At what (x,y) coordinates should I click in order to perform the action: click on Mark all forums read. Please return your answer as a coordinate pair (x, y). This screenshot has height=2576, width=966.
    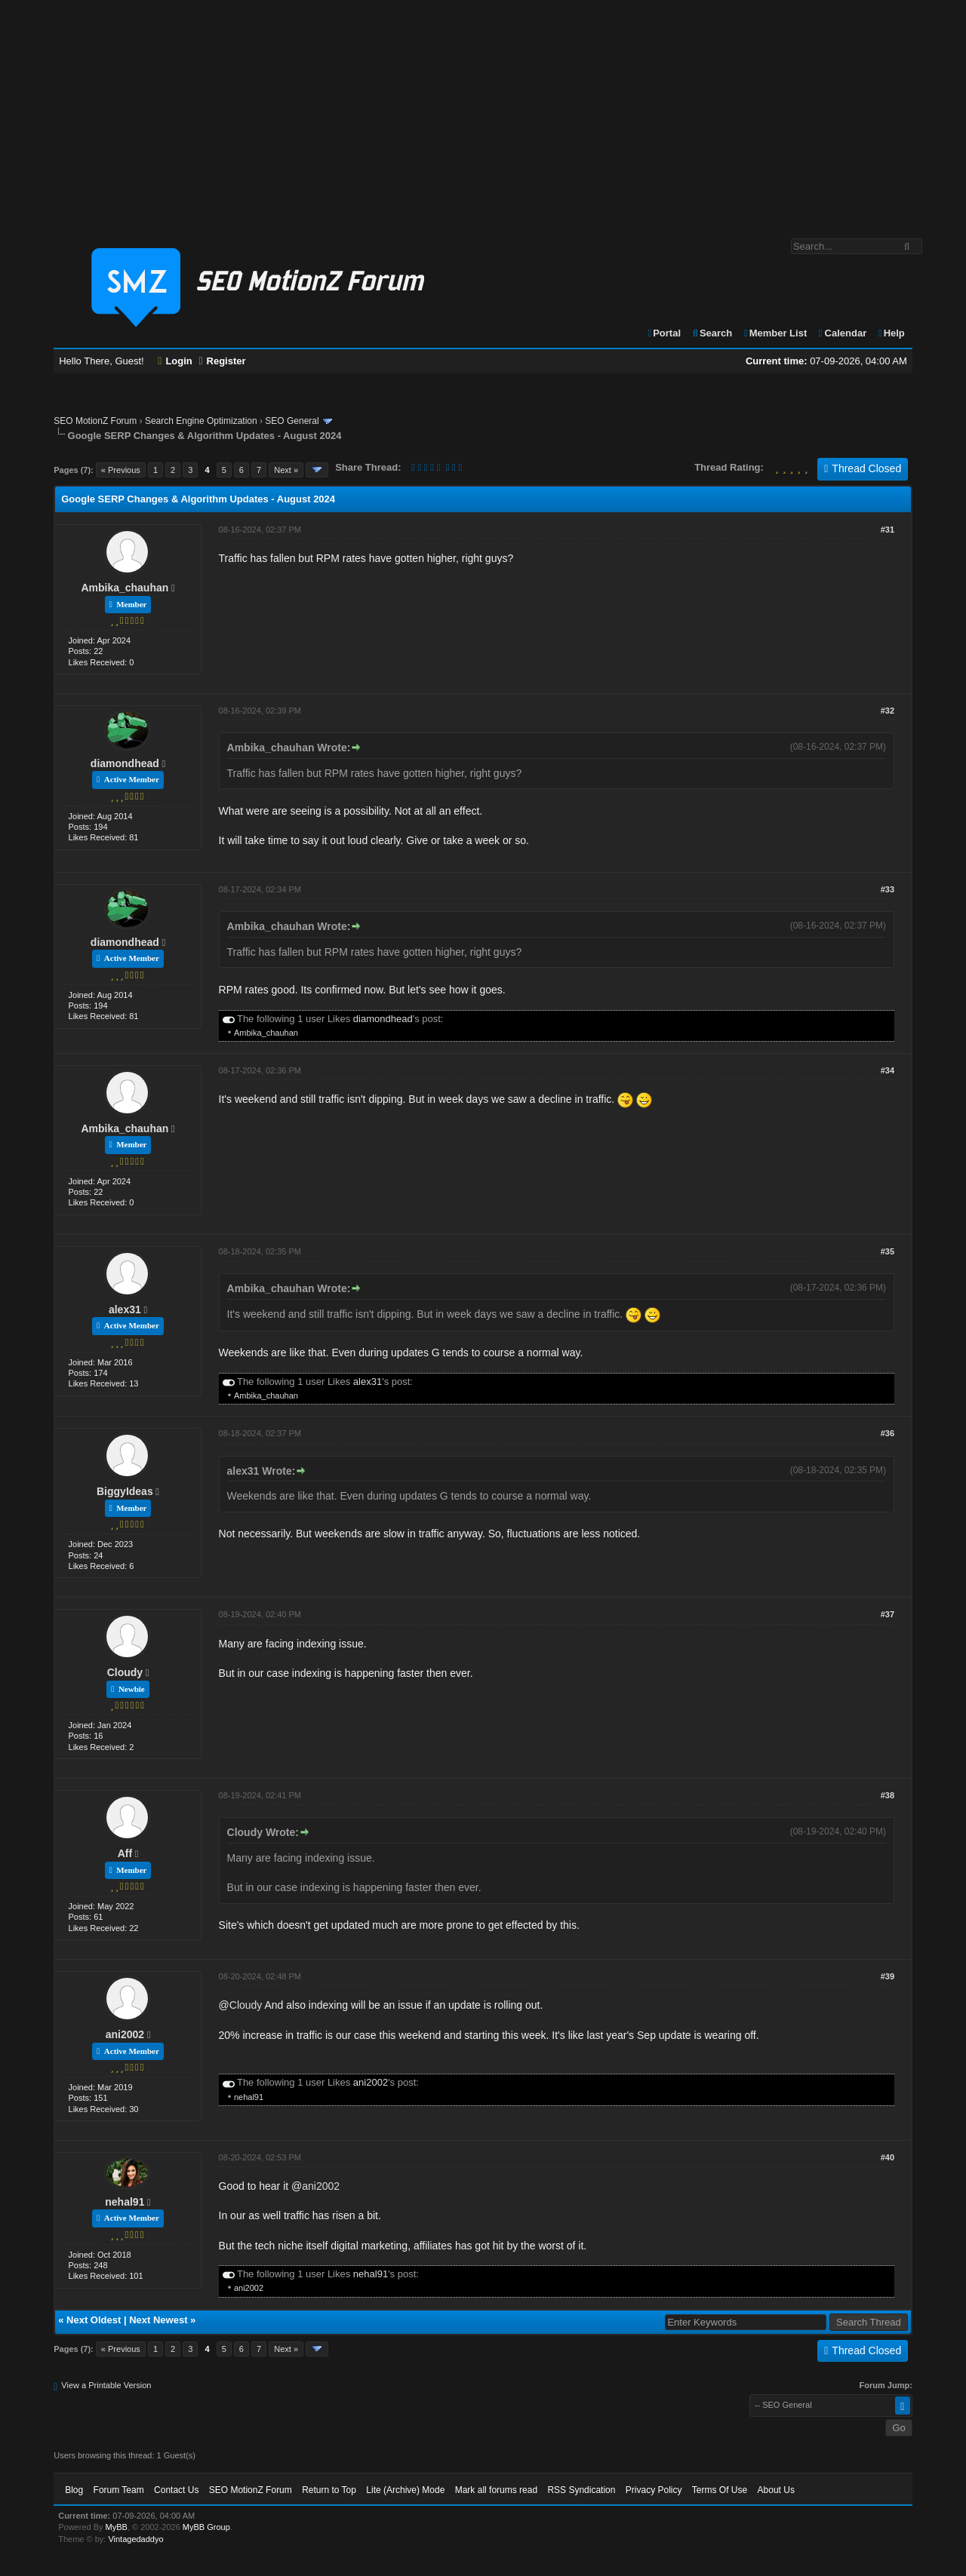
    Looking at the image, I should click on (496, 2490).